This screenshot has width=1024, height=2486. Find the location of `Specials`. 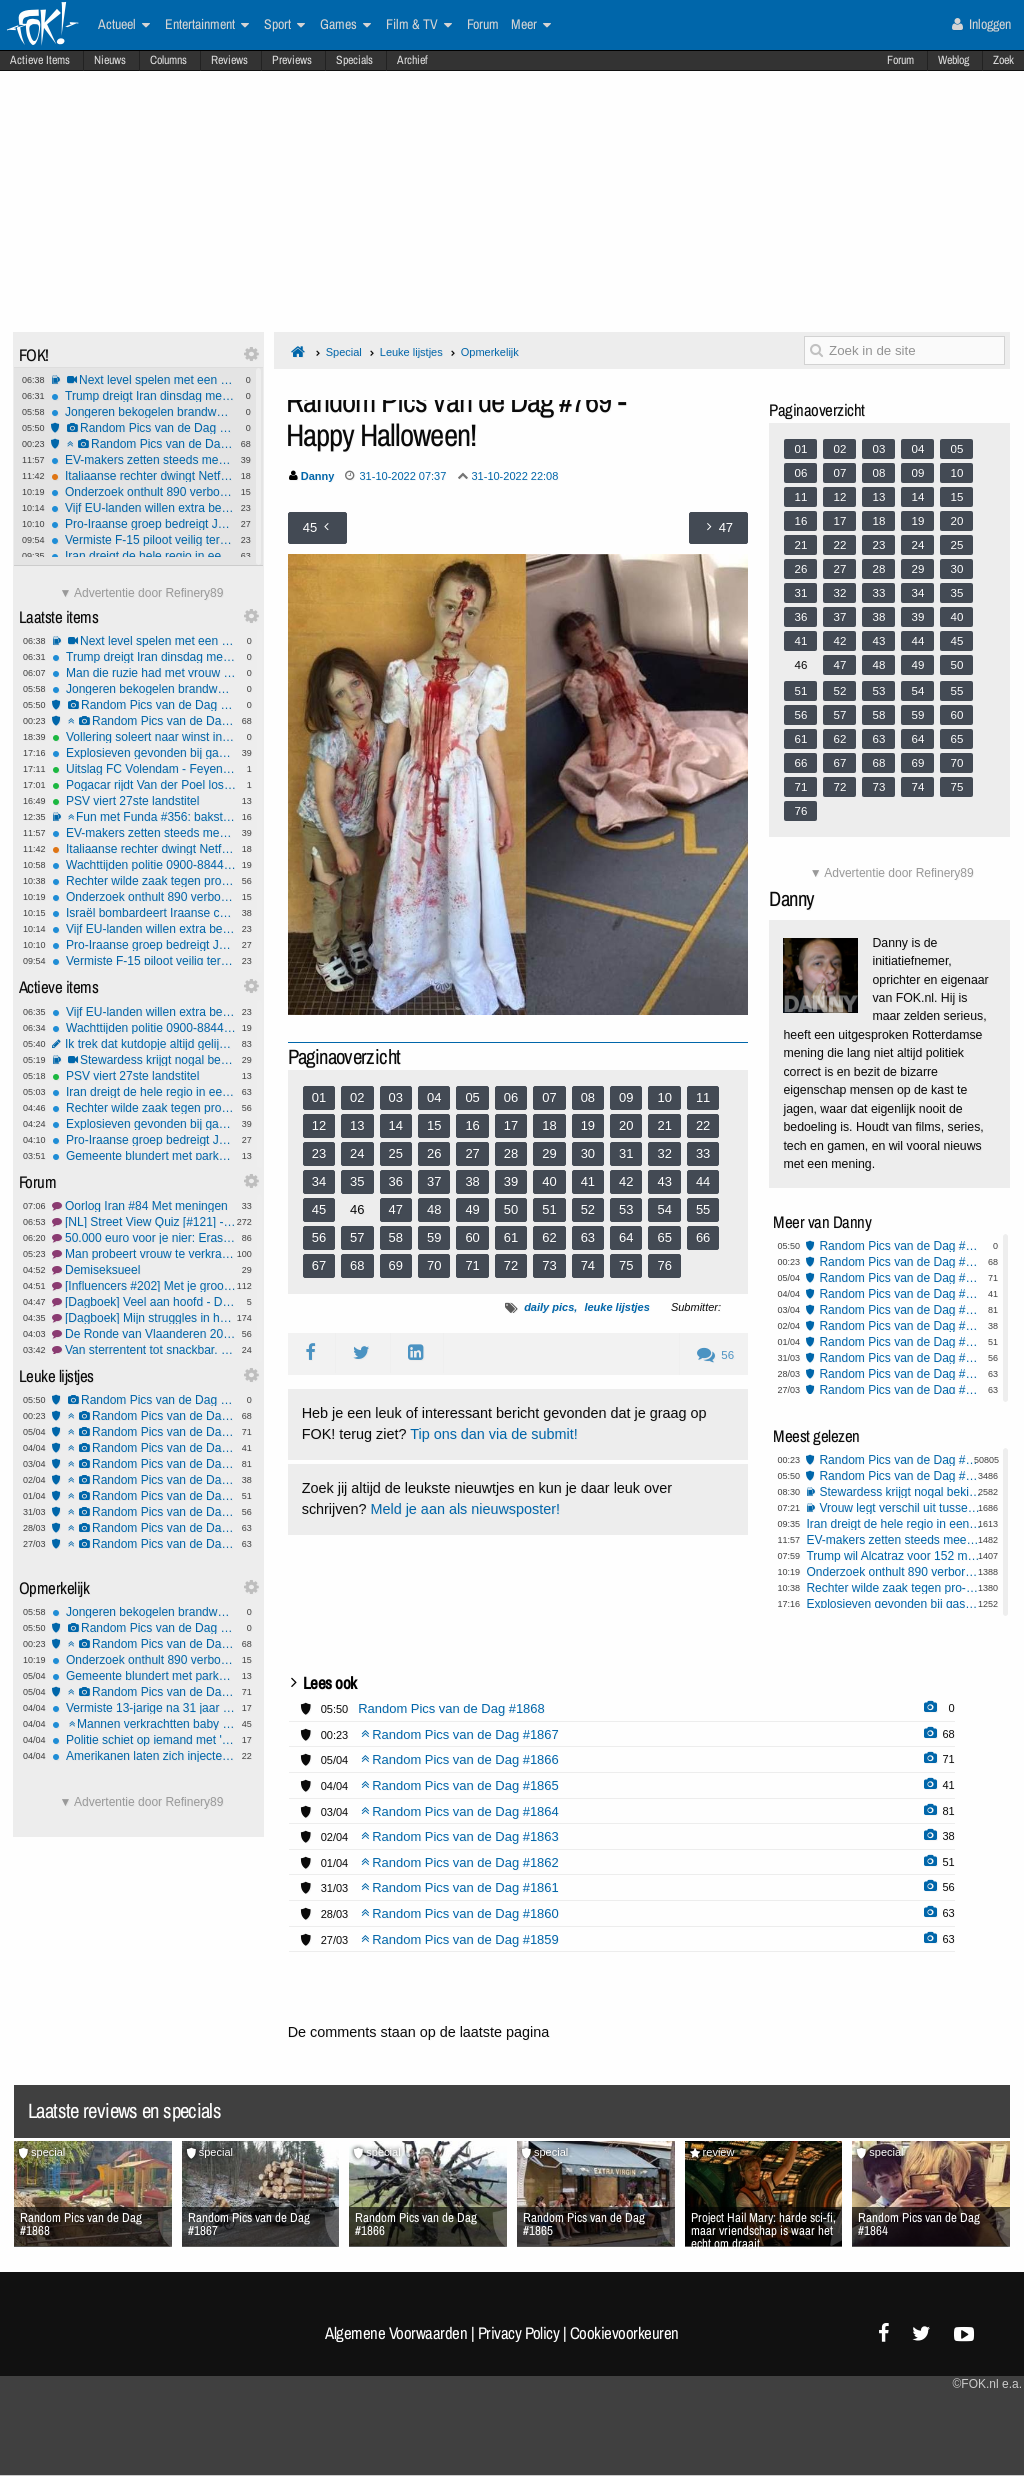

Specials is located at coordinates (354, 60).